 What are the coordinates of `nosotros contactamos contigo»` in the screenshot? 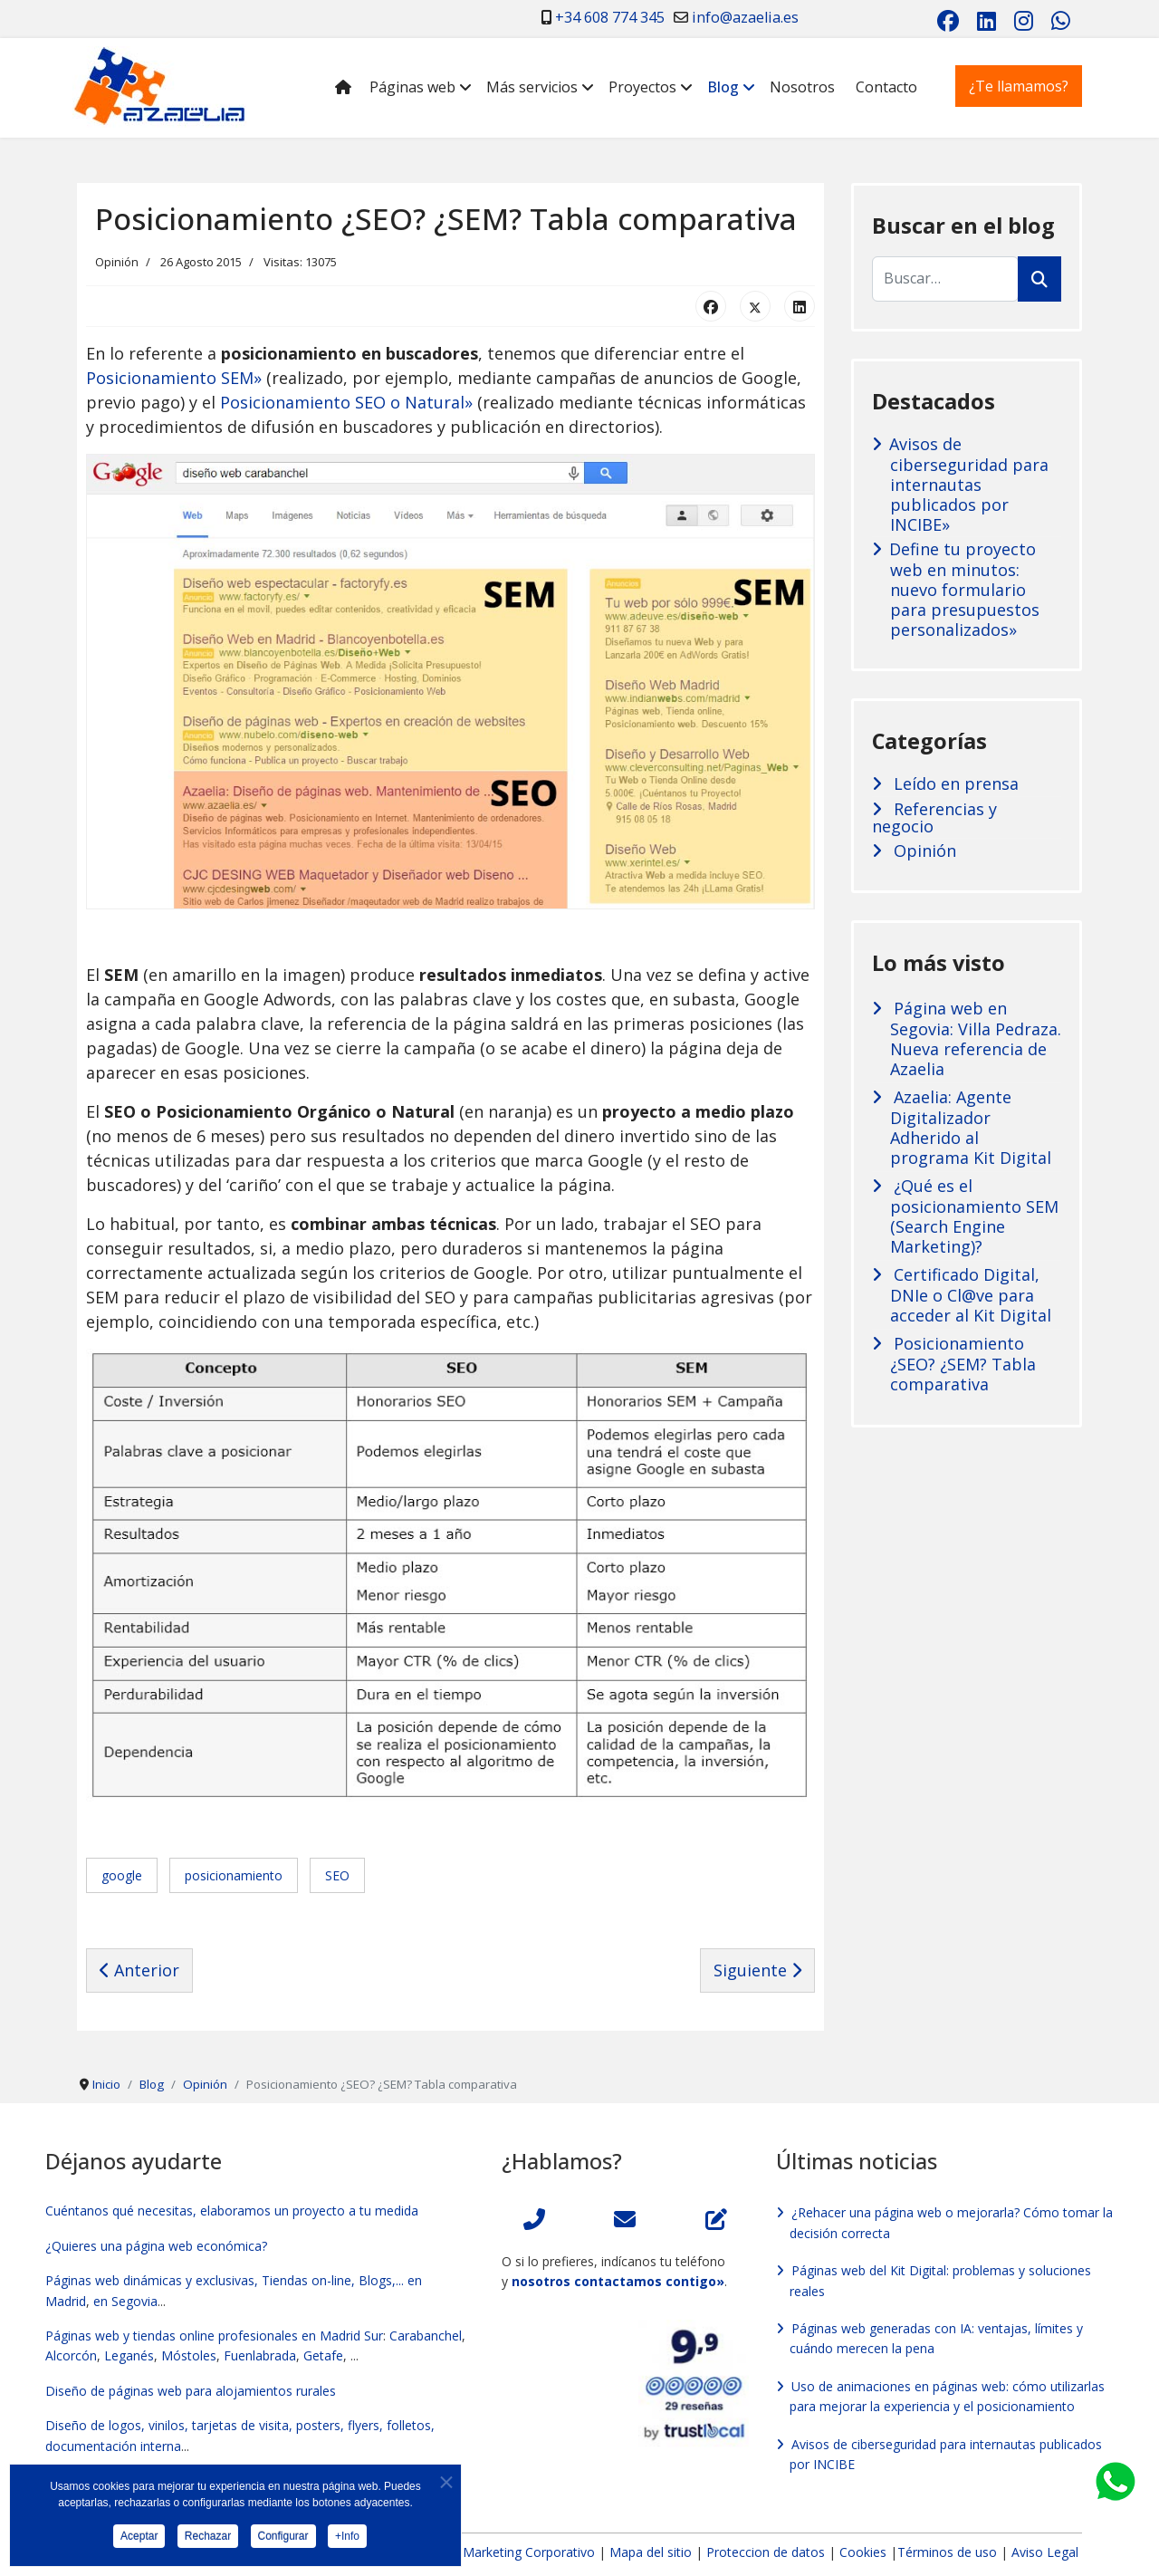 It's located at (618, 2281).